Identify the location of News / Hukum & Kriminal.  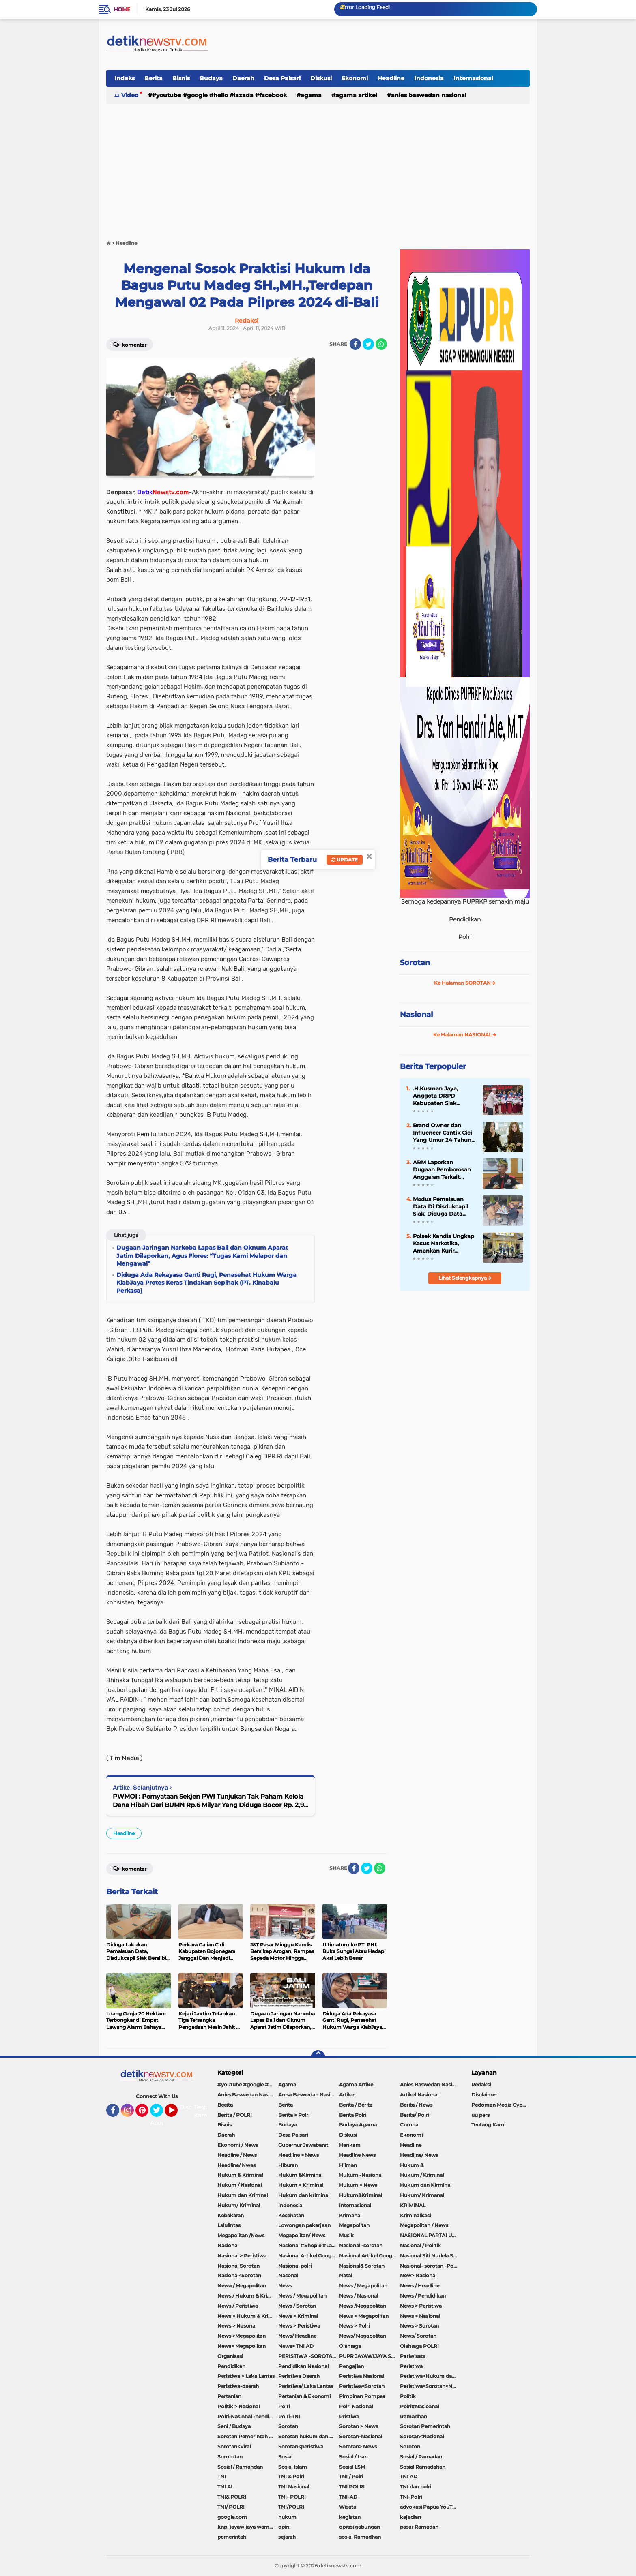
(247, 2296).